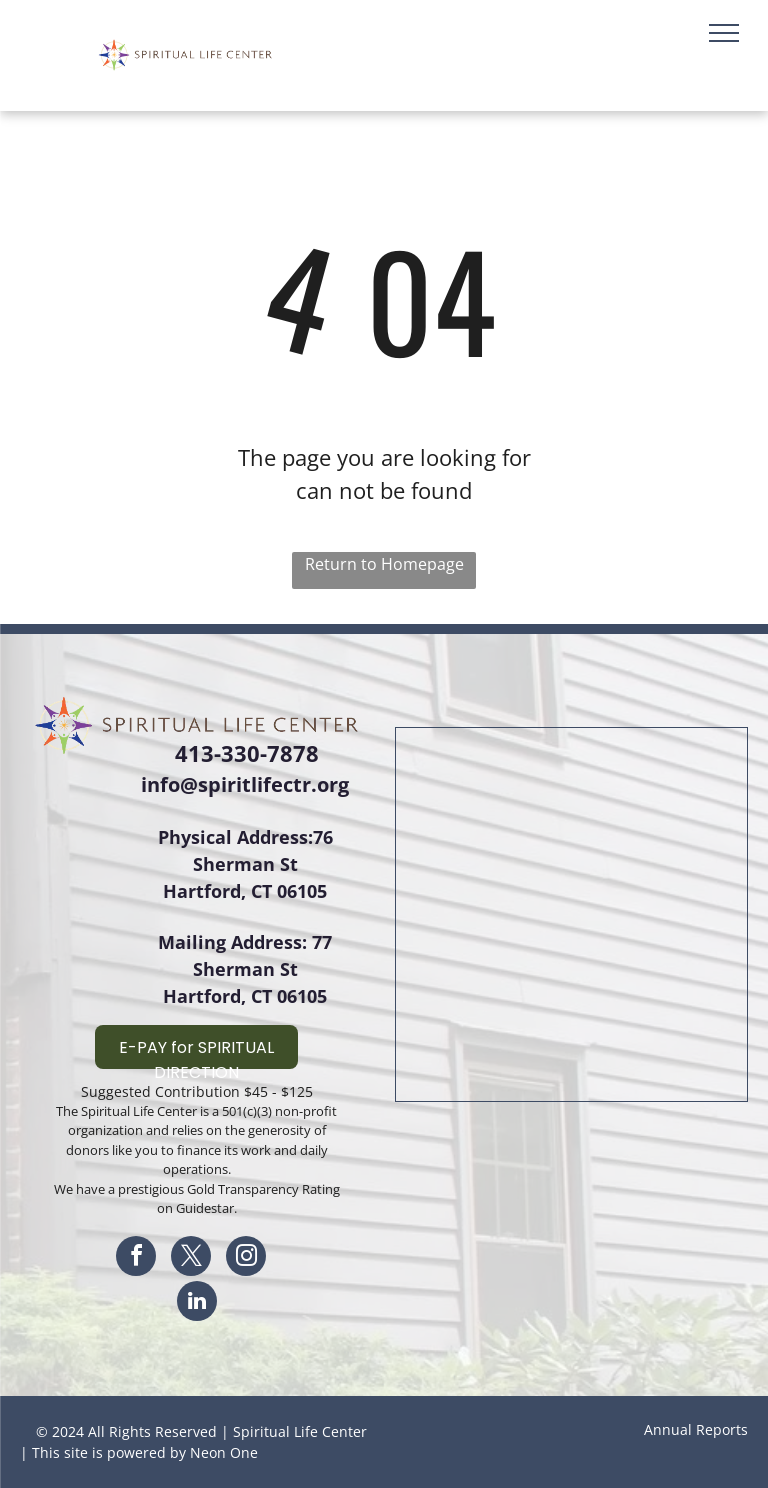  What do you see at coordinates (247, 753) in the screenshot?
I see `413-330-7878` at bounding box center [247, 753].